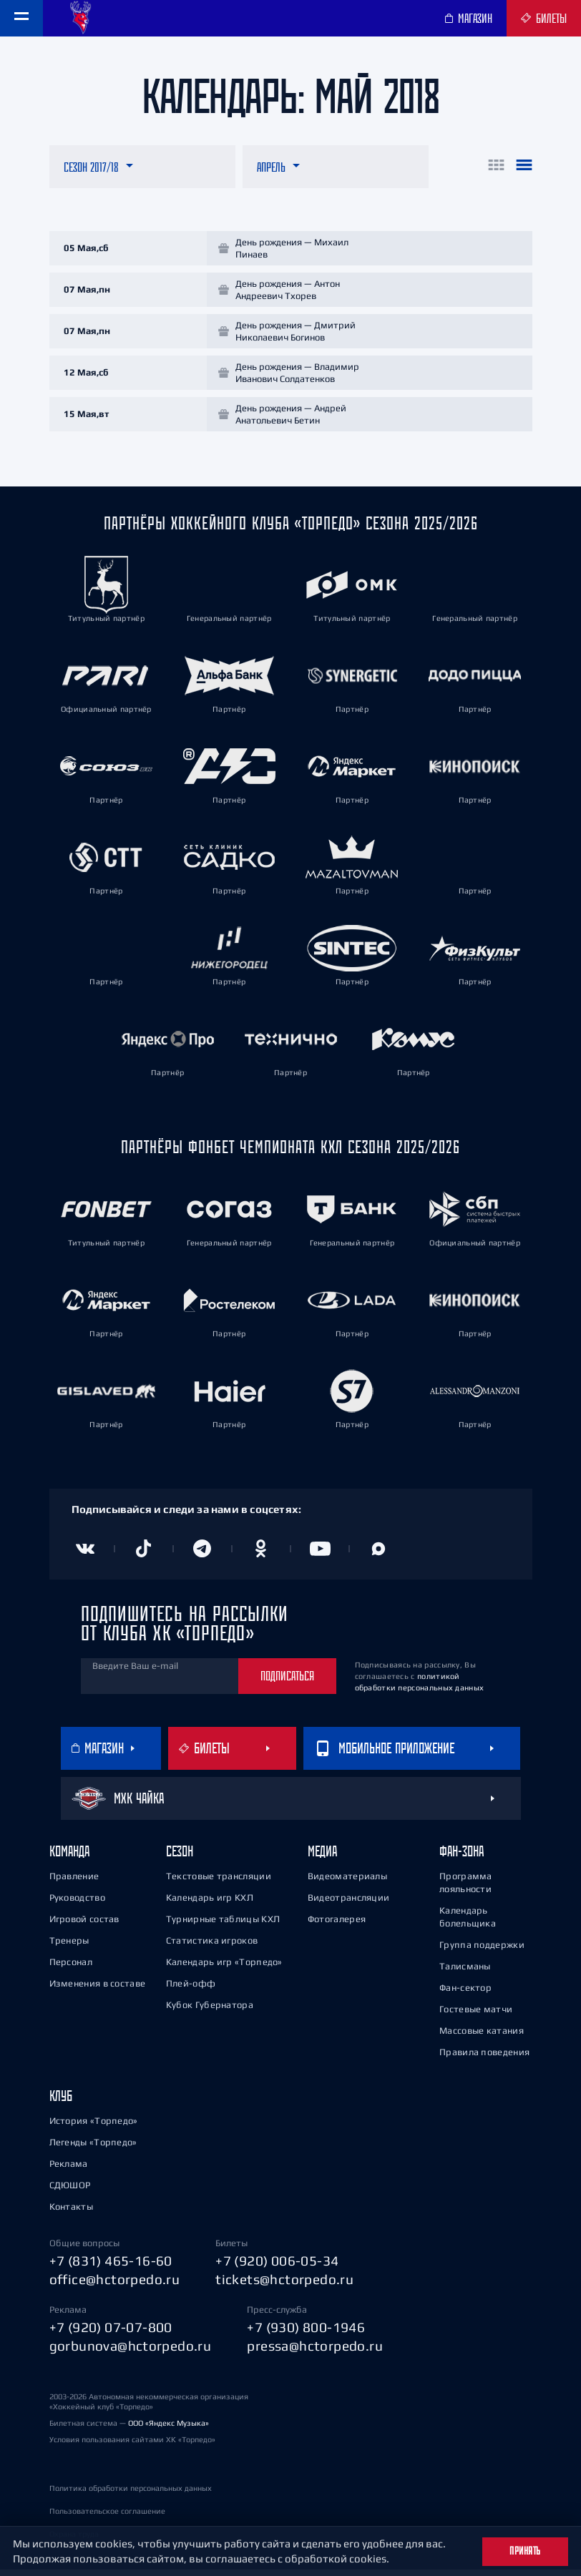  I want to click on Талисманы, so click(465, 1972).